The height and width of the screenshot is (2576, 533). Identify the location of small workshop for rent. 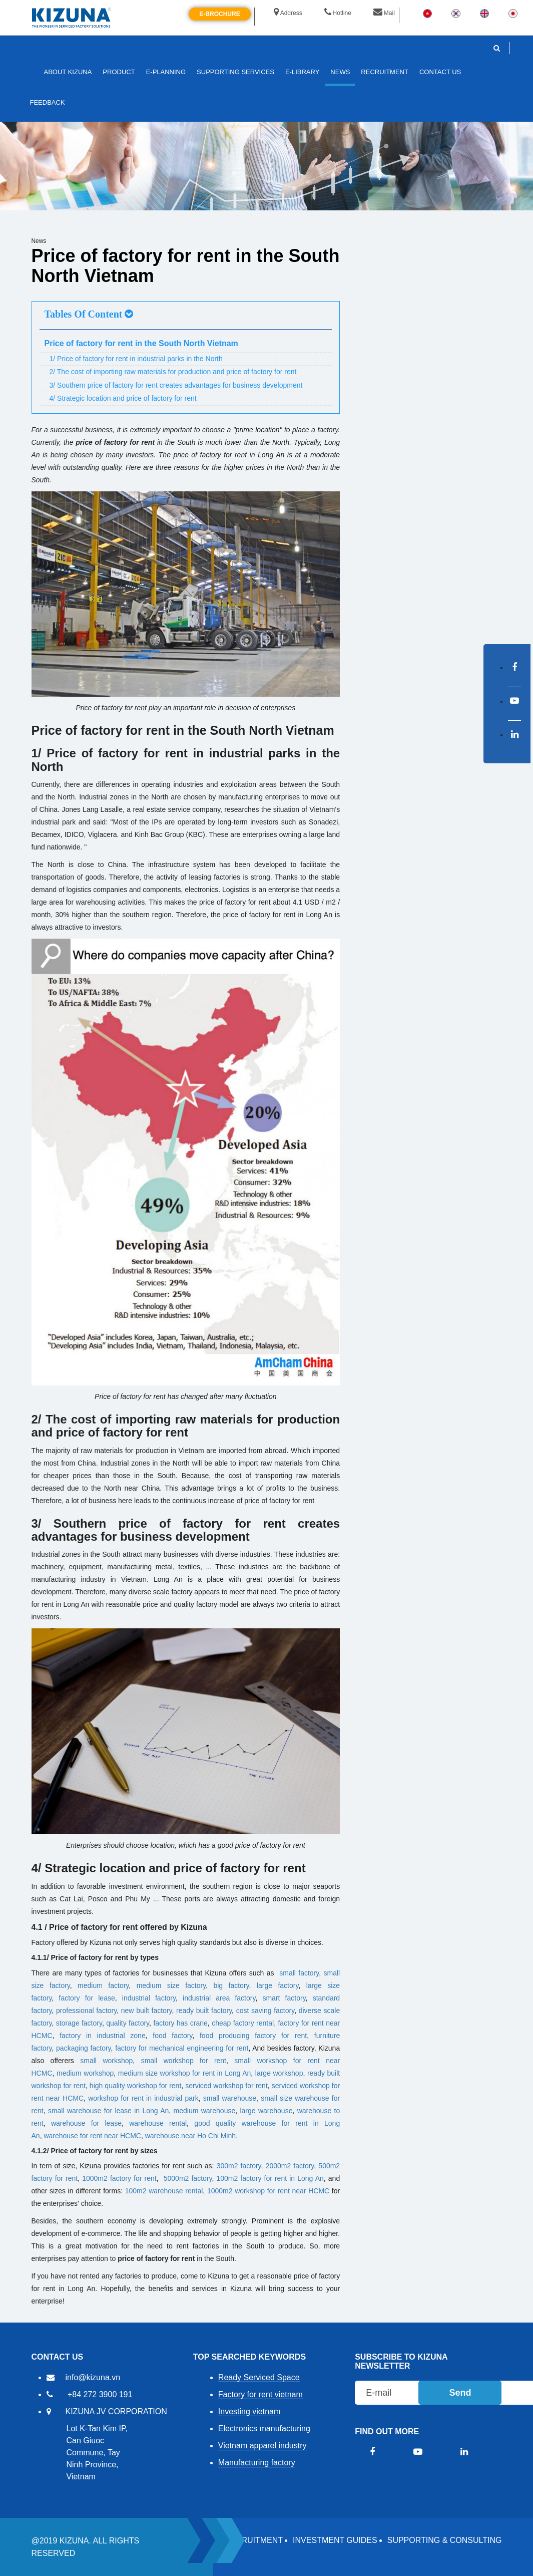
(183, 2061).